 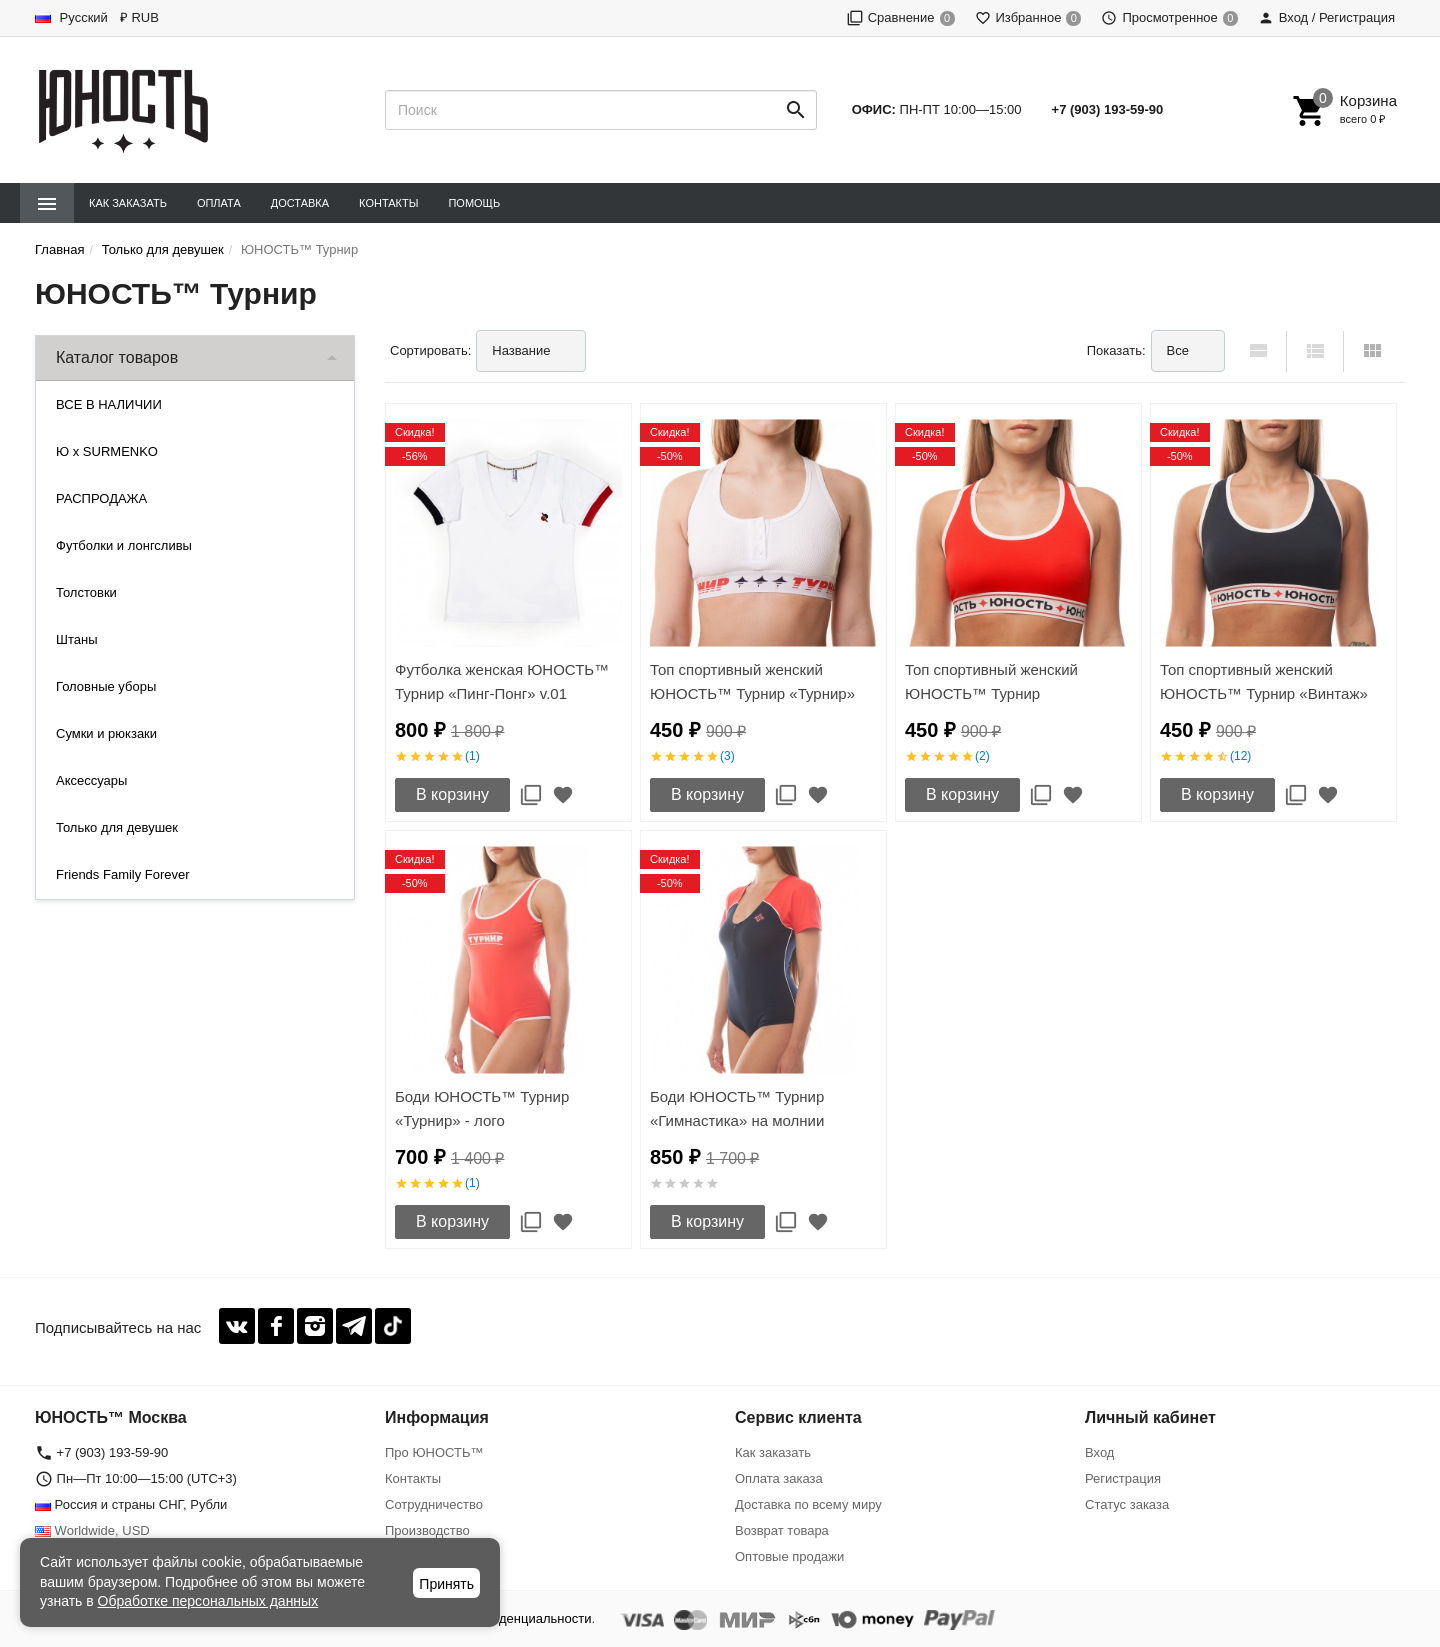 I want to click on ₽ RUB, so click(x=139, y=17).